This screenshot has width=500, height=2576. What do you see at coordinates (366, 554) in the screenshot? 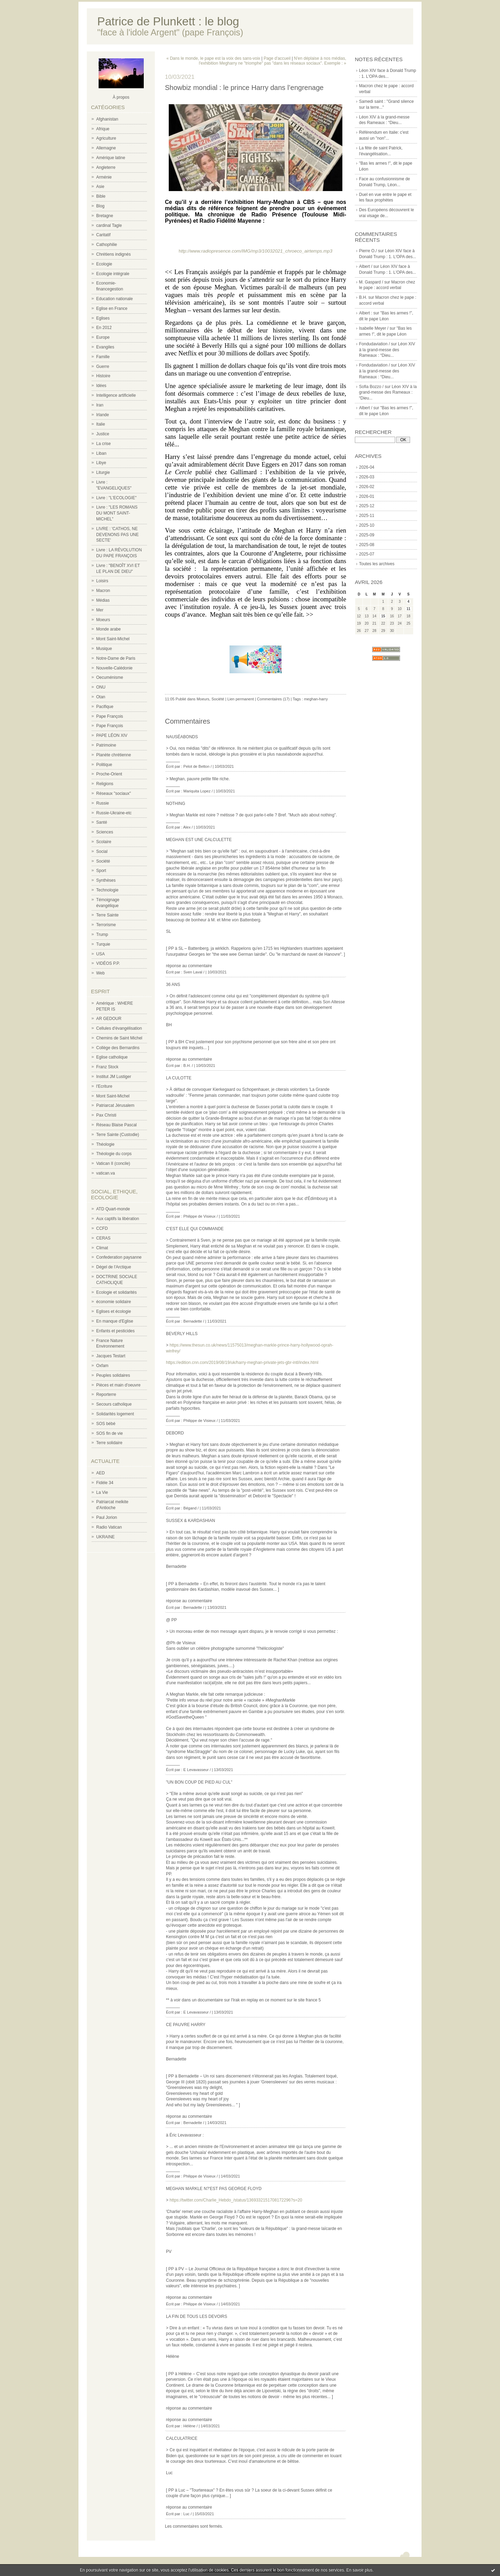
I see `2025-07` at bounding box center [366, 554].